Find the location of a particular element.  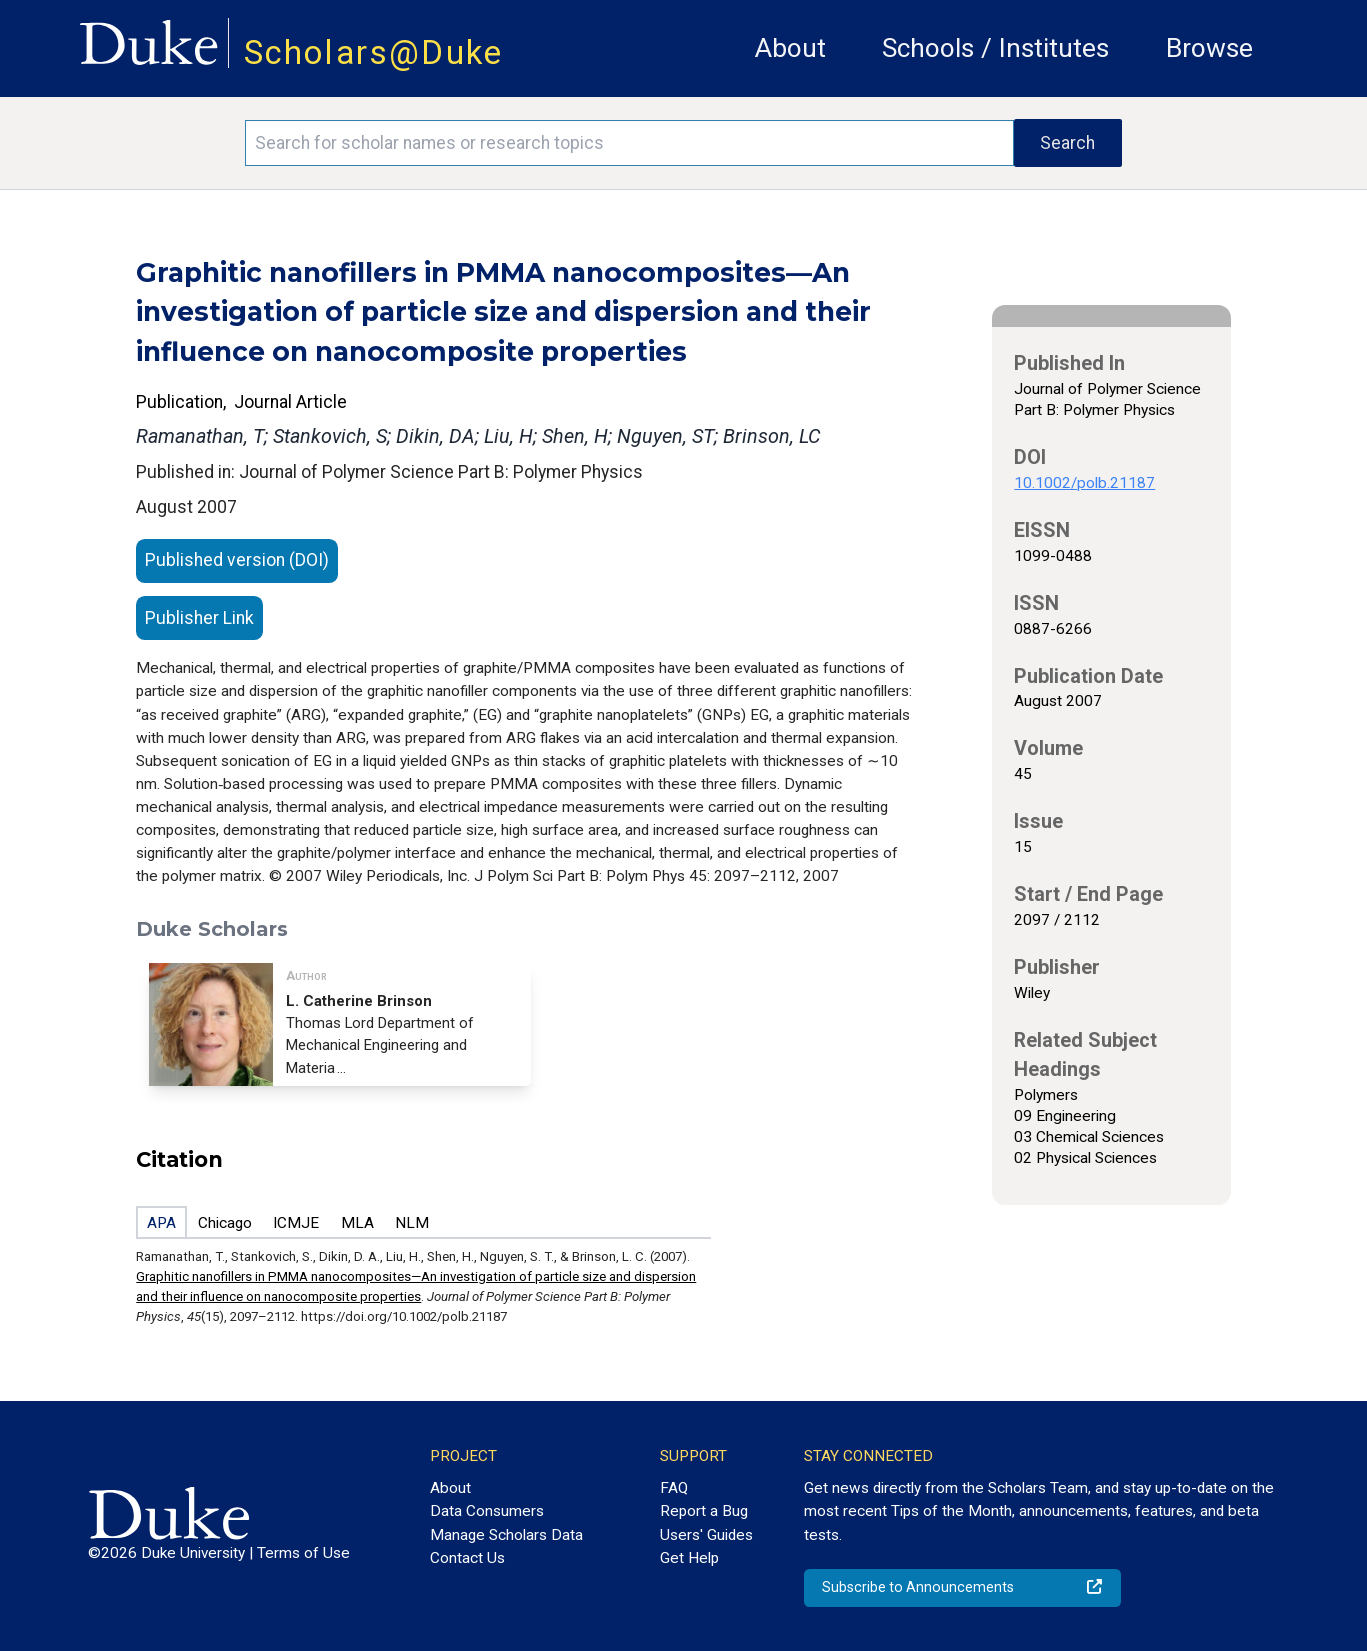

About is located at coordinates (790, 48).